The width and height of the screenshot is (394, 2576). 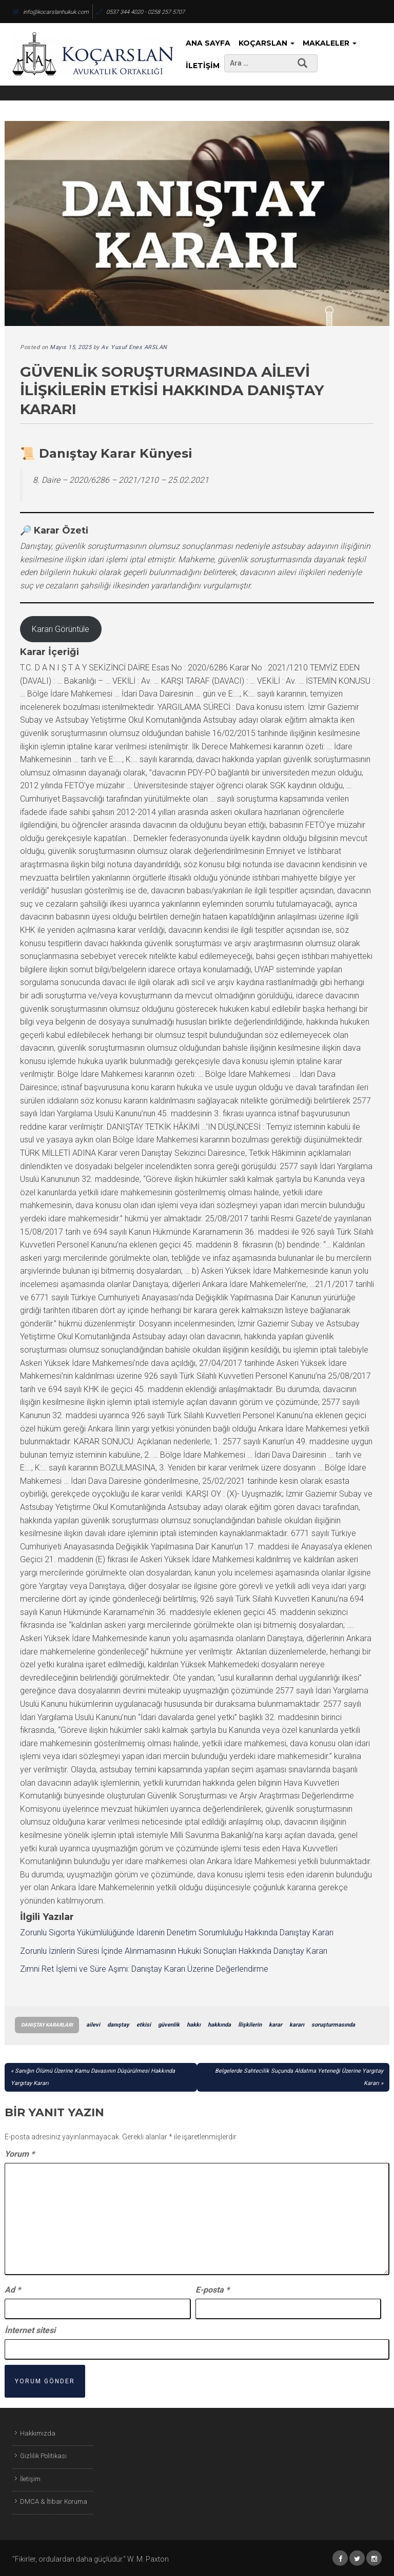 I want to click on KoçArslan, so click(x=266, y=43).